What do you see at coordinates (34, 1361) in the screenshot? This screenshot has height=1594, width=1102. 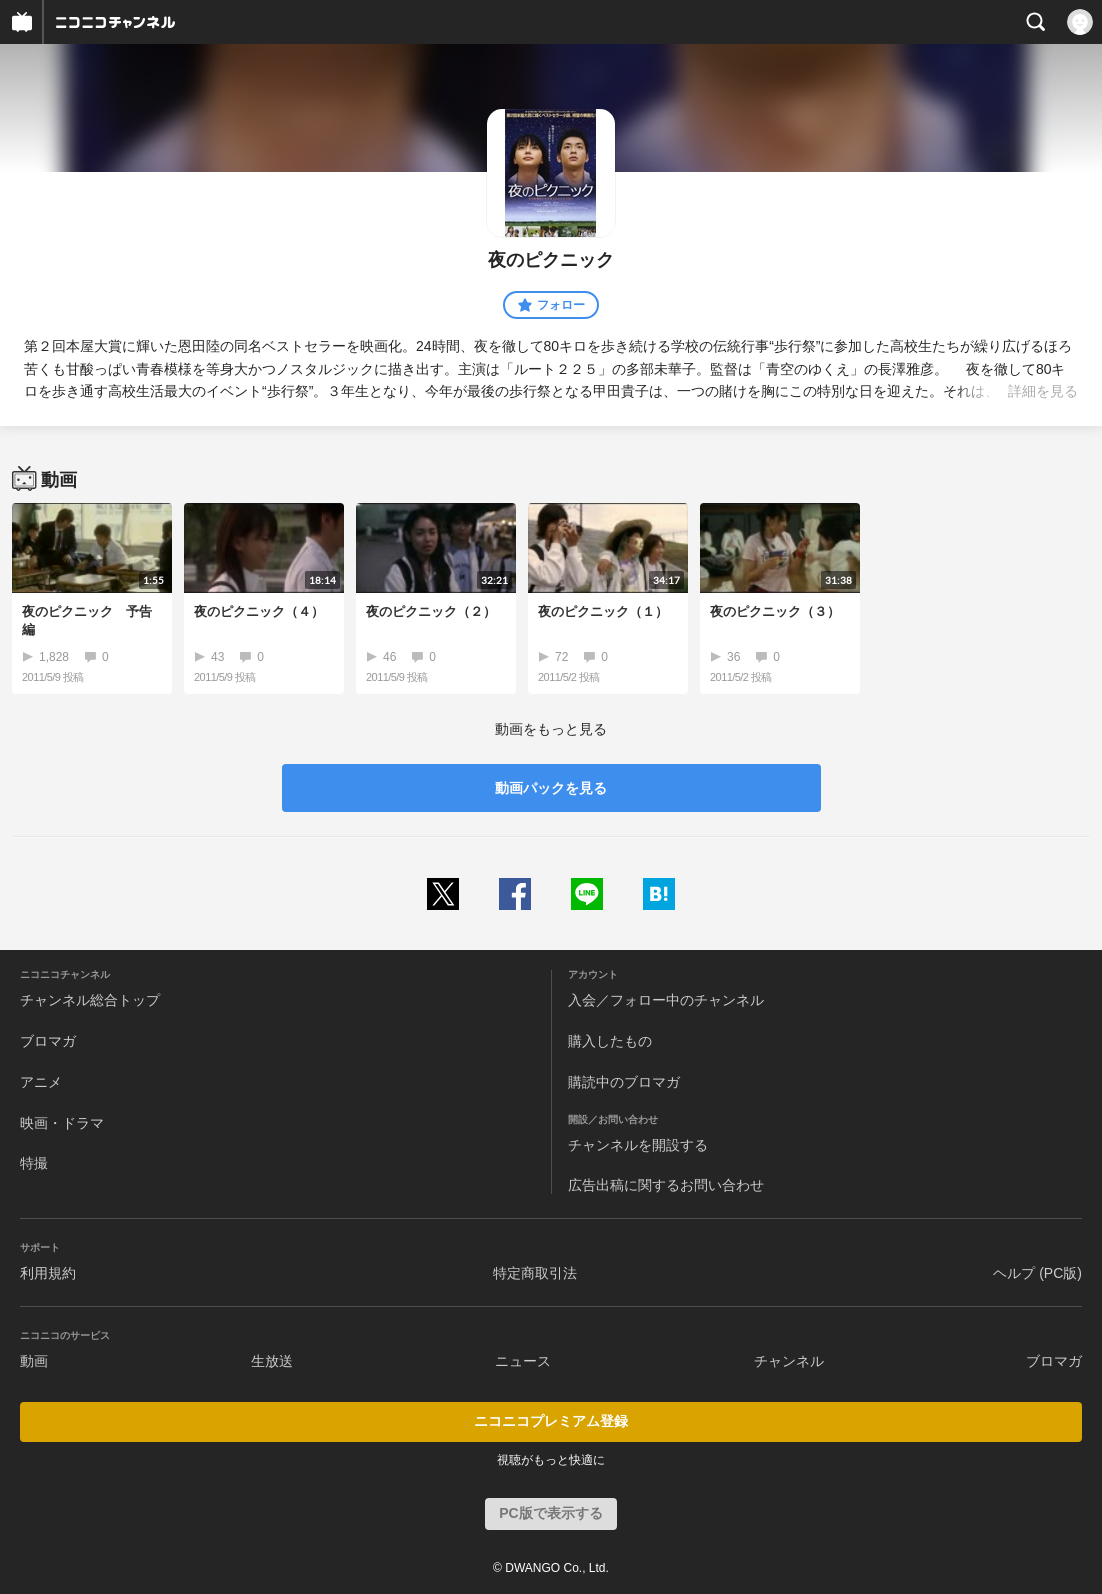 I see `動画` at bounding box center [34, 1361].